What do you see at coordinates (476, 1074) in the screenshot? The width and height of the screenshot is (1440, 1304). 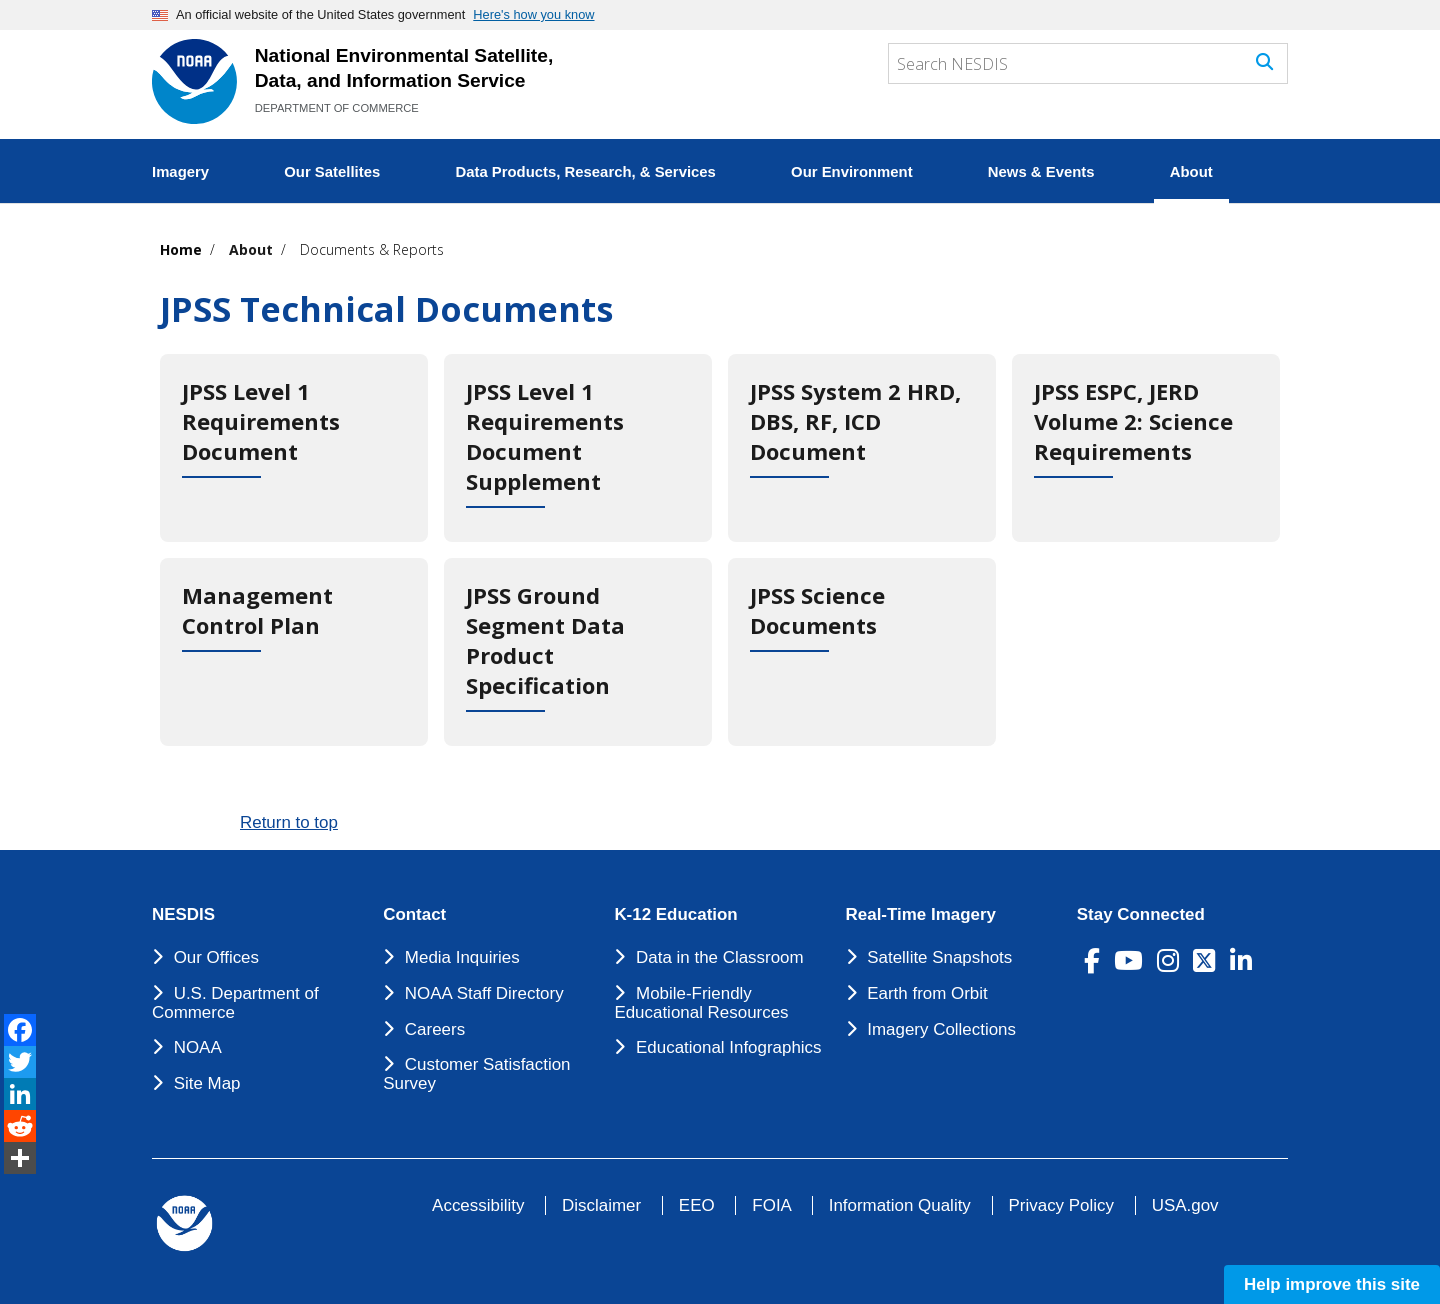 I see `Customer Satisfaction Survey` at bounding box center [476, 1074].